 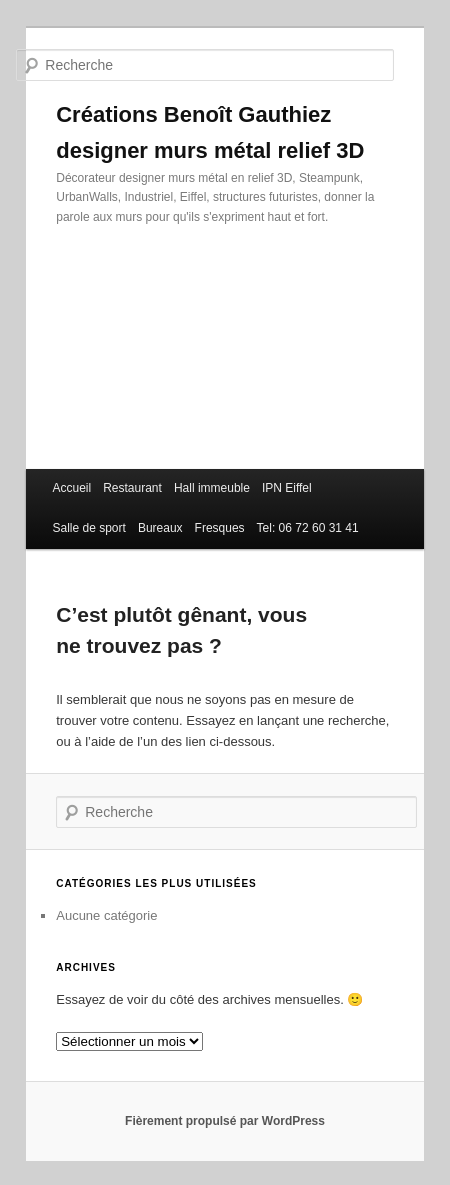 I want to click on Fièrement propulsé par WordPress, so click(x=225, y=1121).